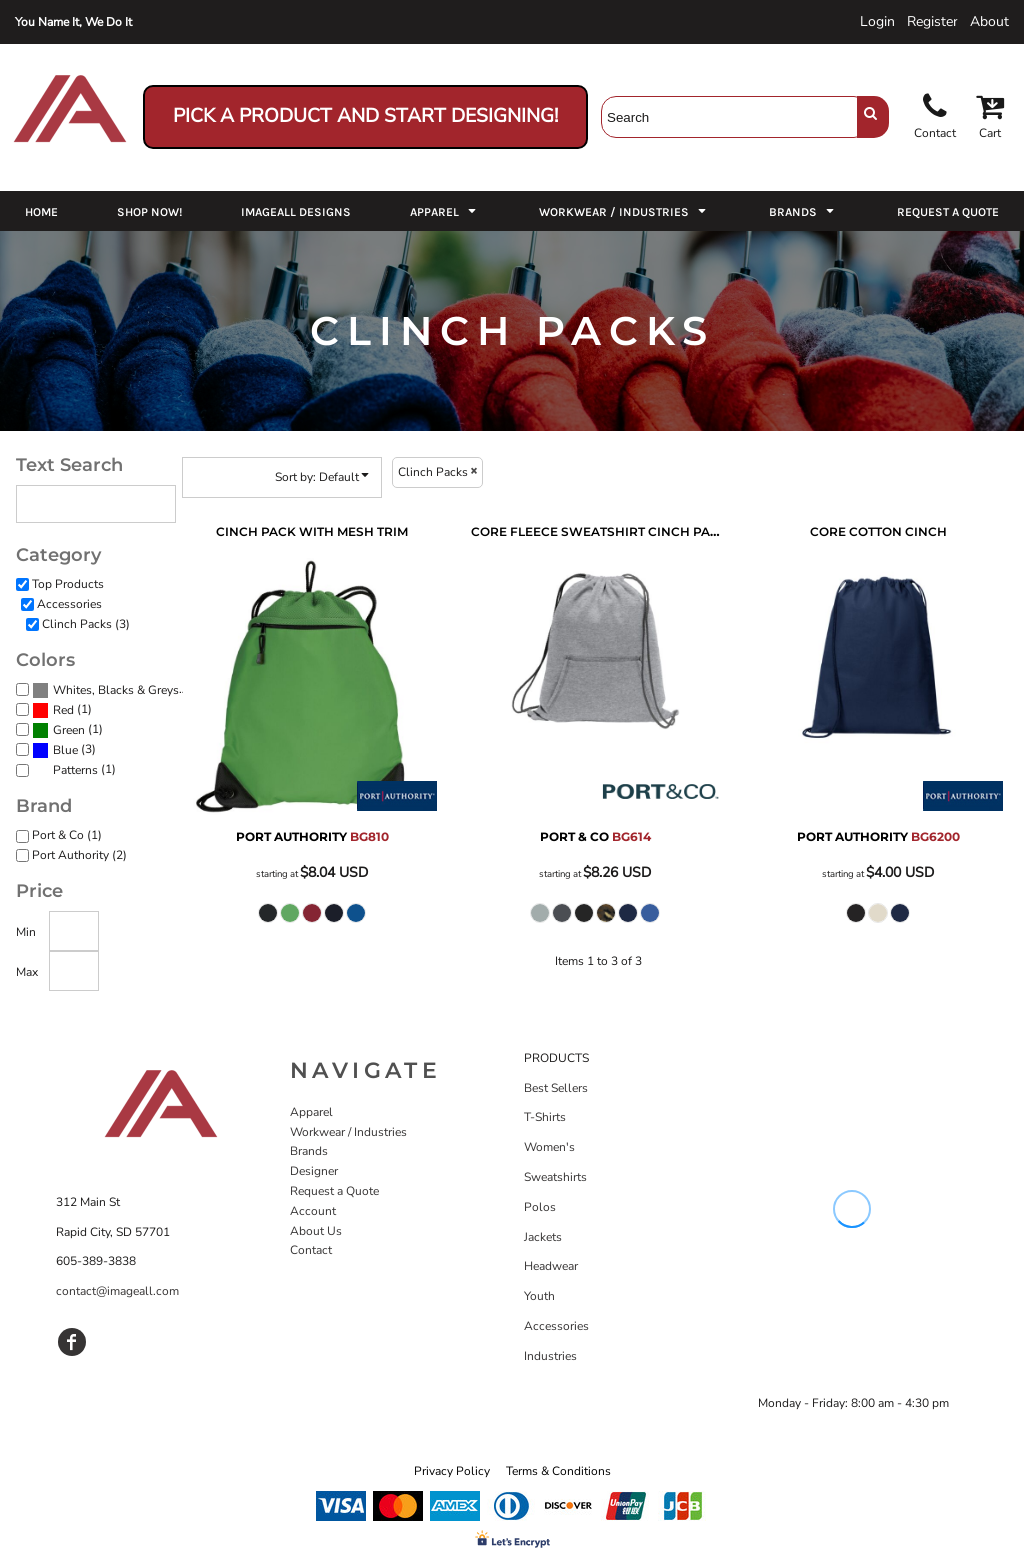  What do you see at coordinates (543, 1237) in the screenshot?
I see `Jackets` at bounding box center [543, 1237].